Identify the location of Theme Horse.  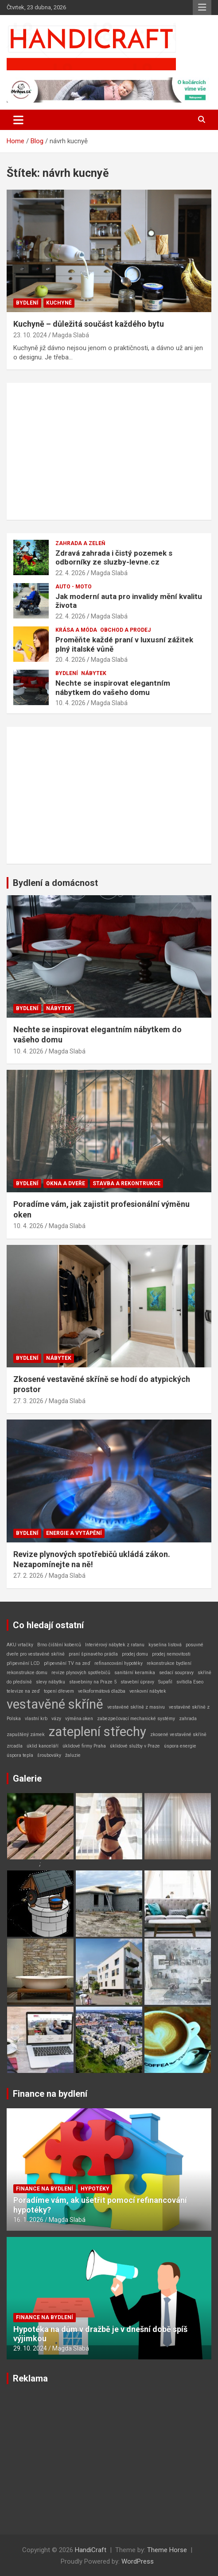
(167, 2550).